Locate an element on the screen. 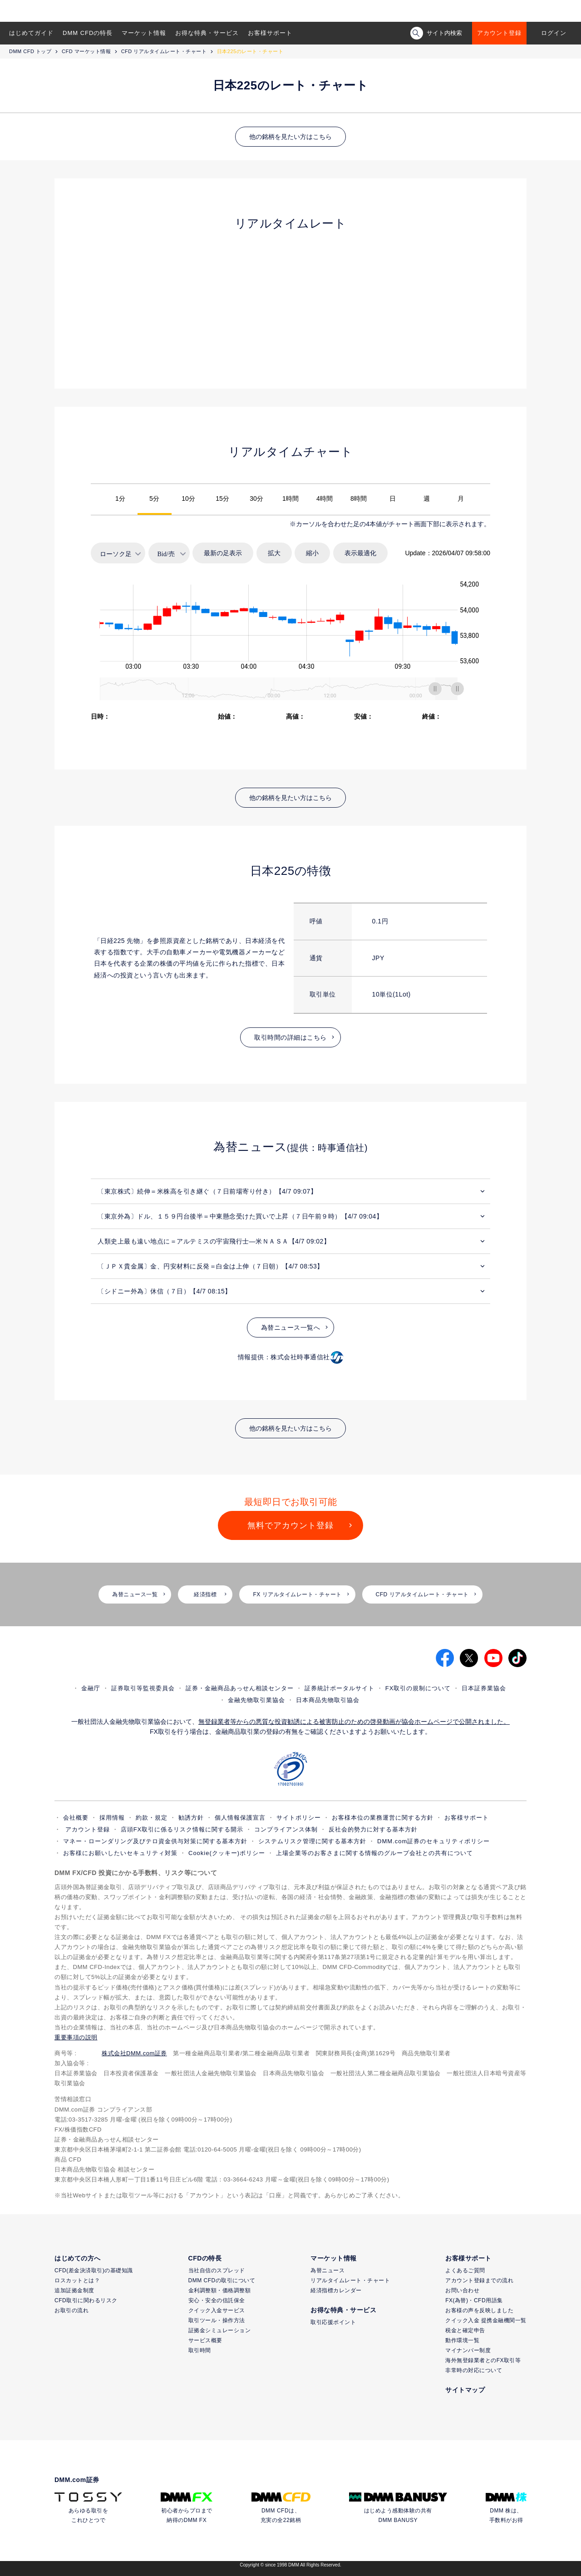 The width and height of the screenshot is (581, 2576). 他の銘柄を見たい方はこちら is located at coordinates (290, 136).